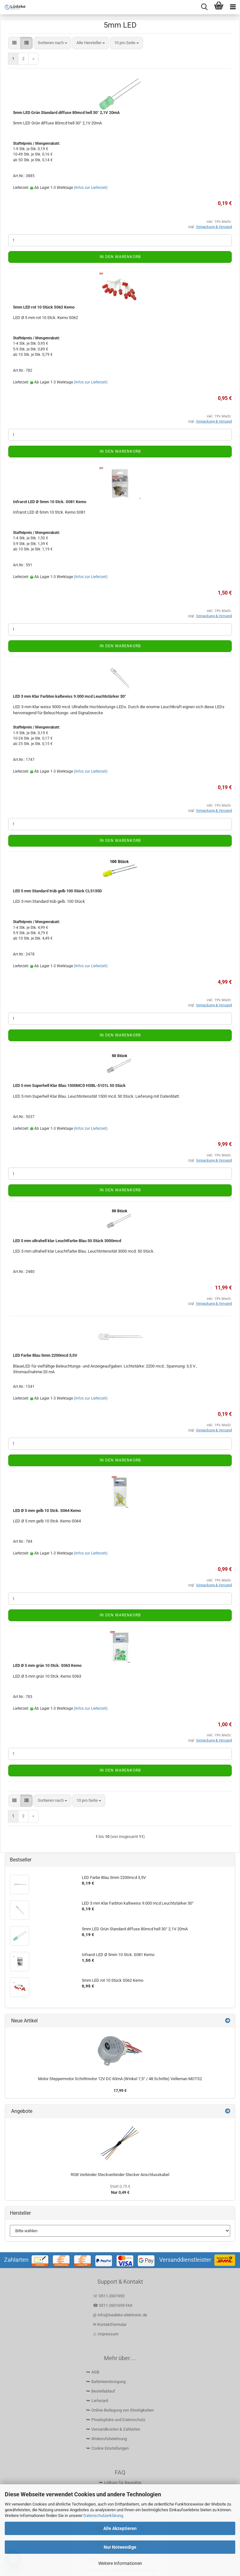  What do you see at coordinates (120, 2410) in the screenshot?
I see `⮩ Online-Beilegung von Streitigkeiten` at bounding box center [120, 2410].